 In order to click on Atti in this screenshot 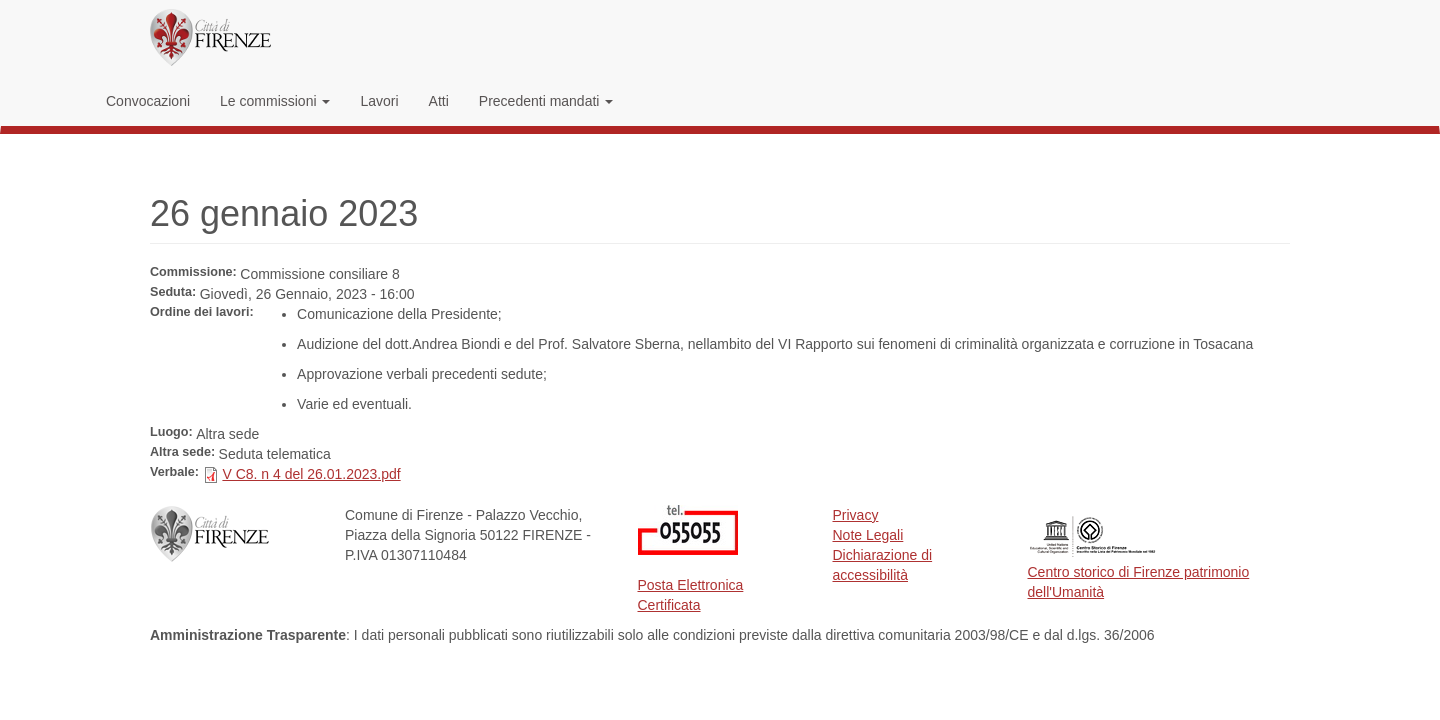, I will do `click(439, 101)`.